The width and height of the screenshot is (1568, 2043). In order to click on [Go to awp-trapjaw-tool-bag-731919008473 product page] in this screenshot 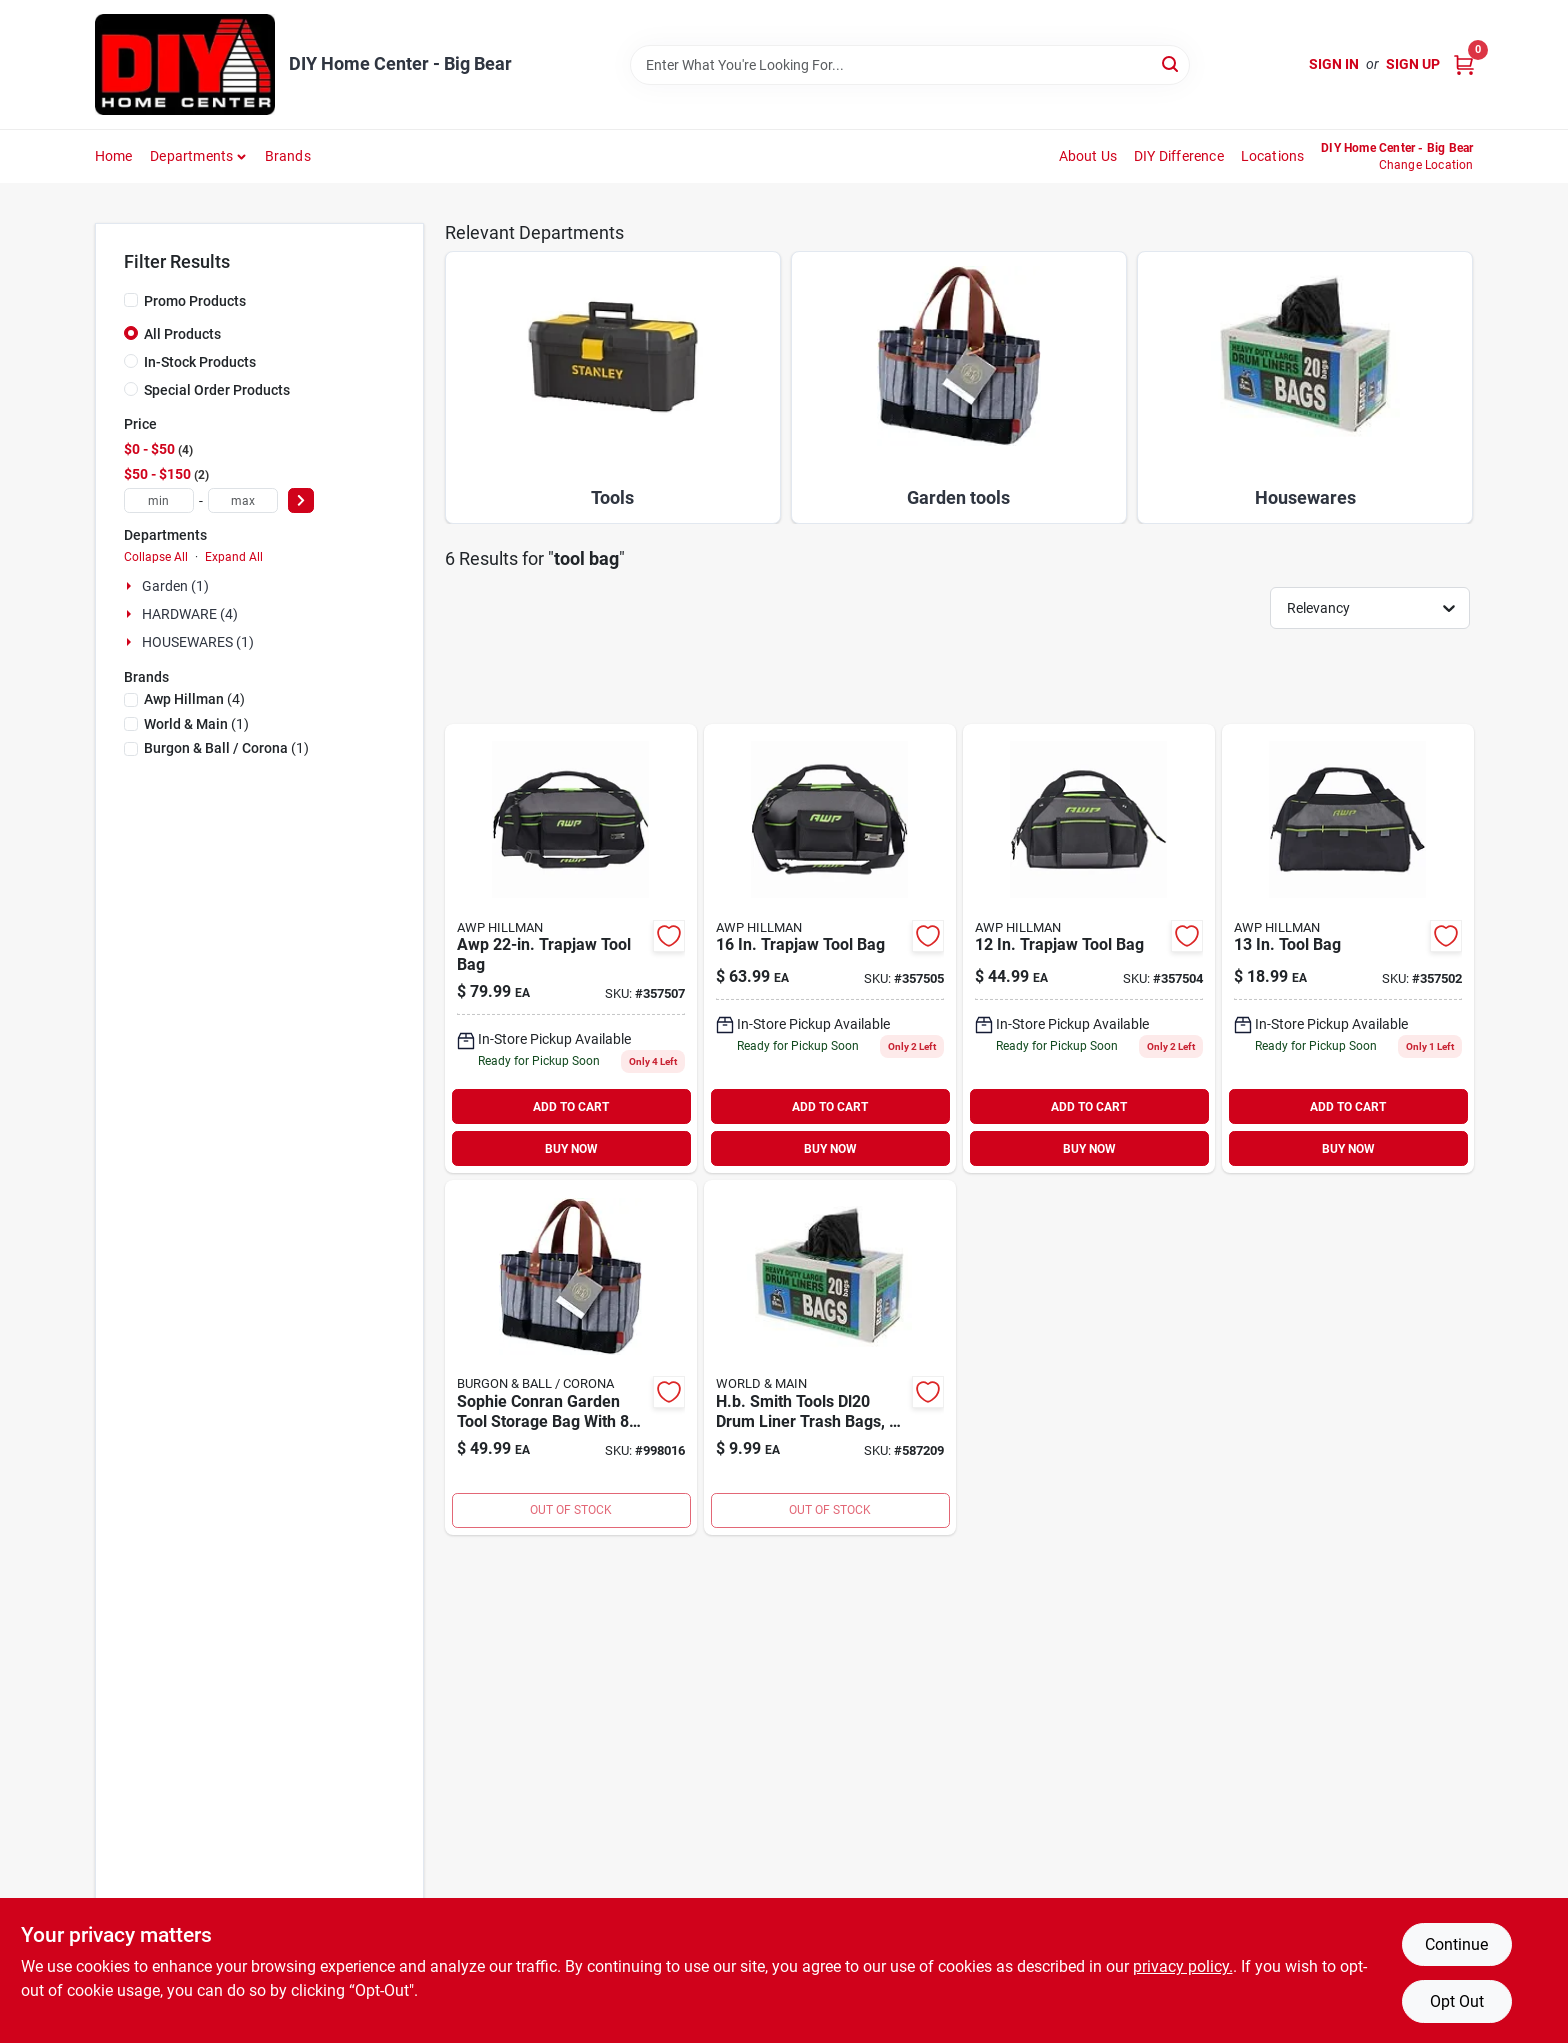, I will do `click(571, 949)`.